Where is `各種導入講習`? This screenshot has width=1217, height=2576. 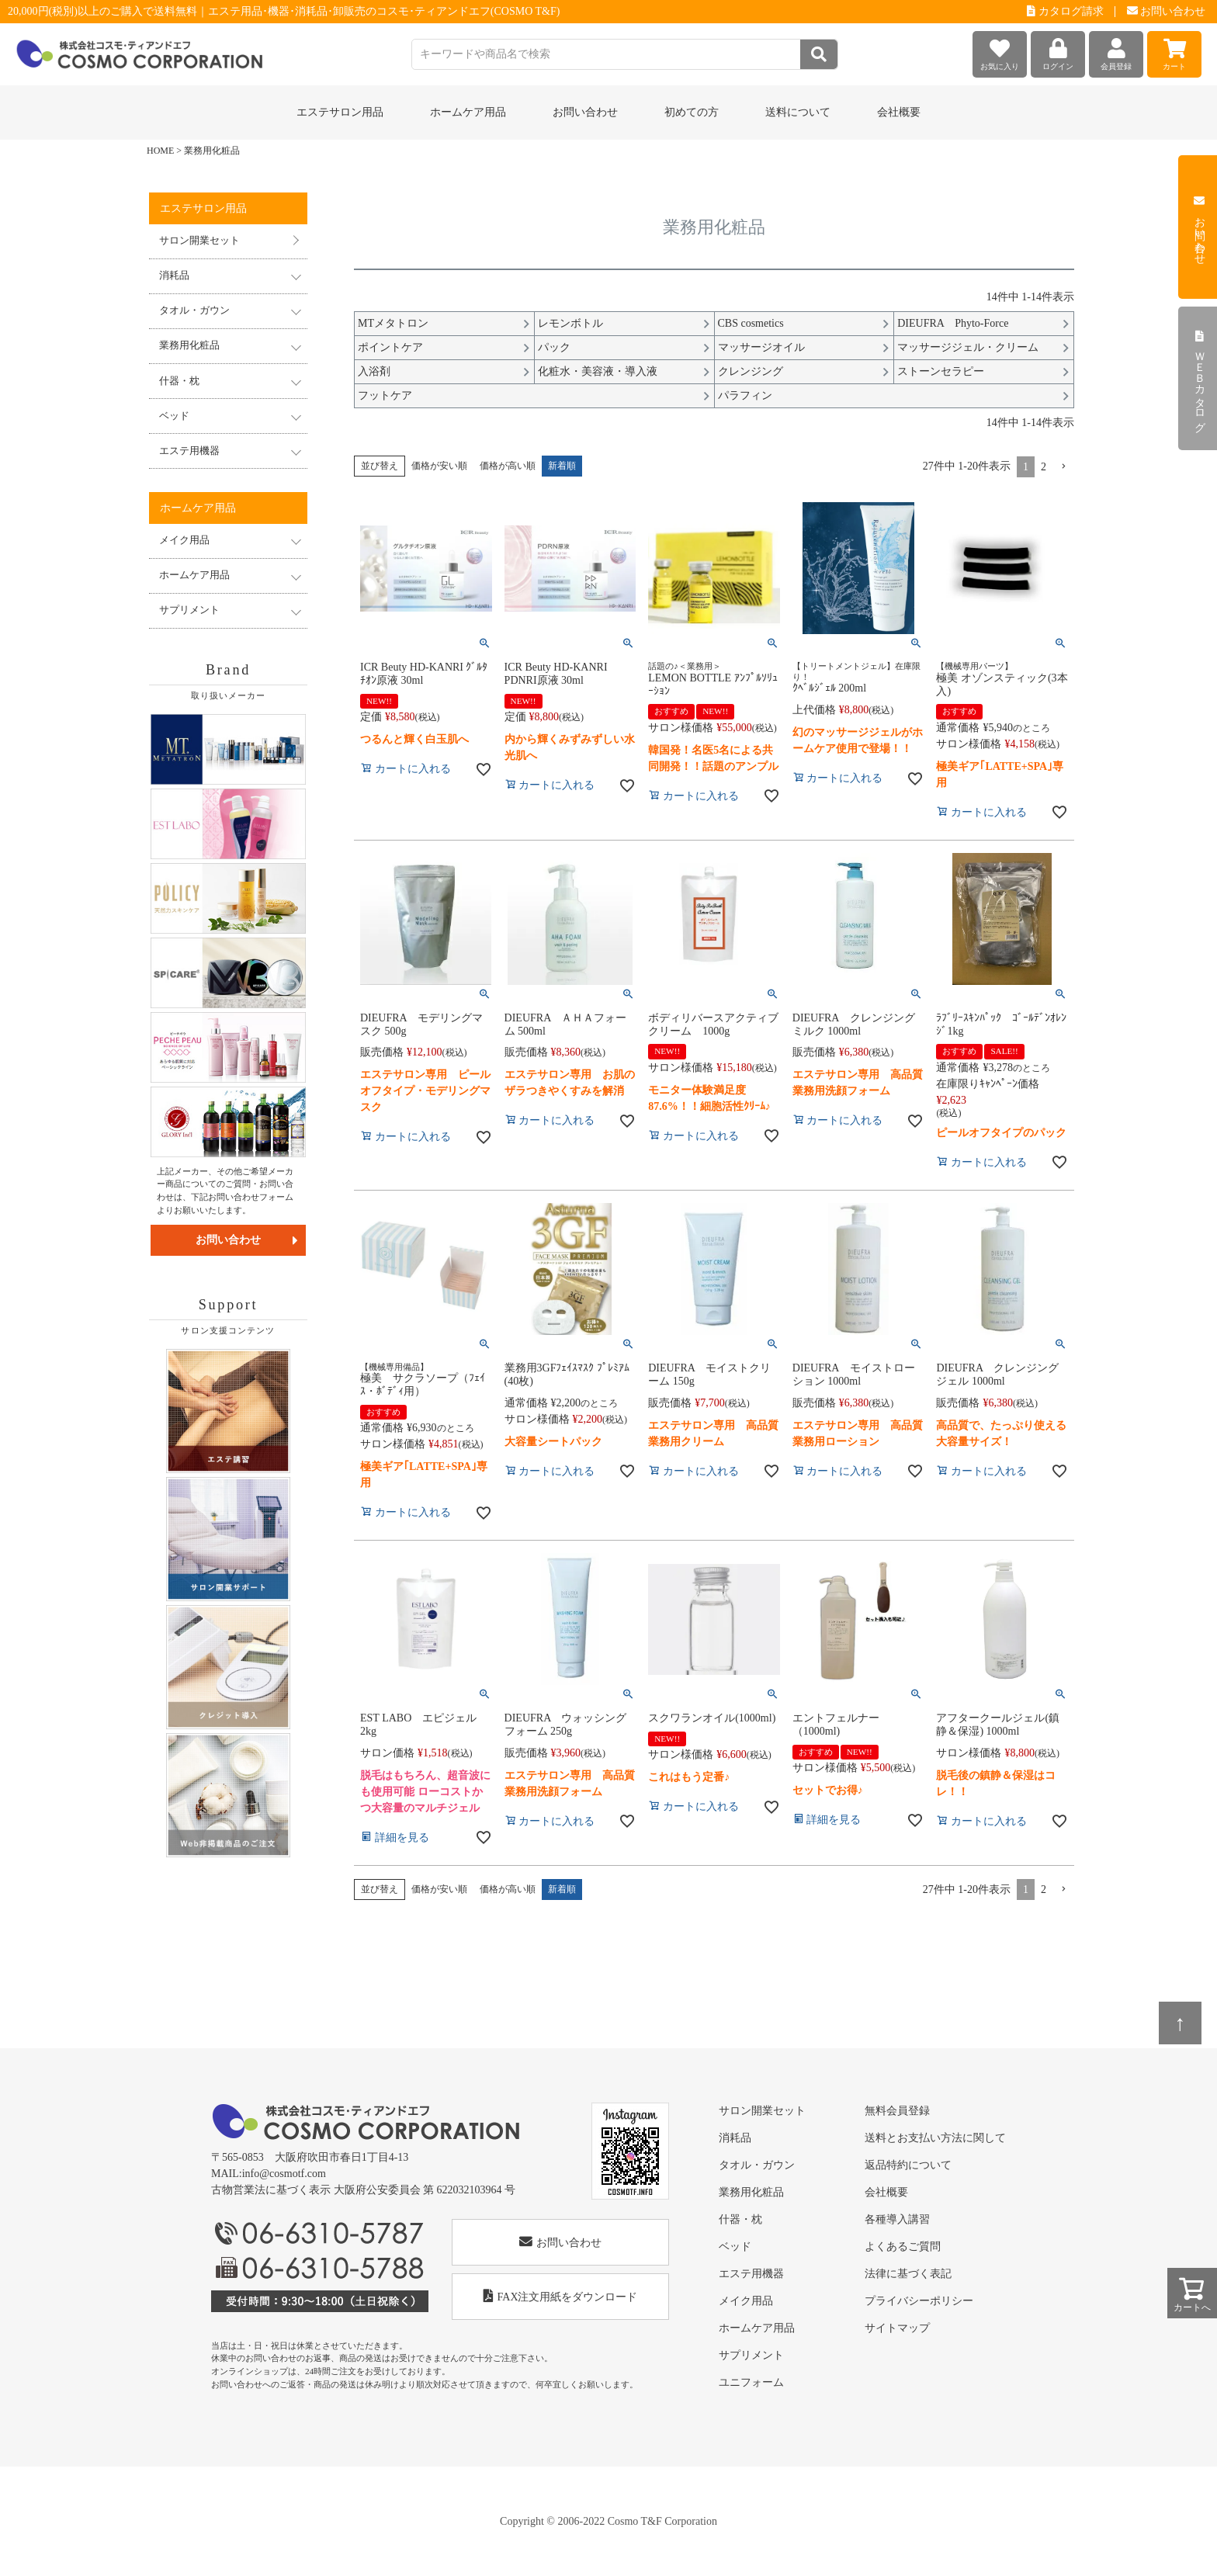
各種導入講習 is located at coordinates (897, 2219).